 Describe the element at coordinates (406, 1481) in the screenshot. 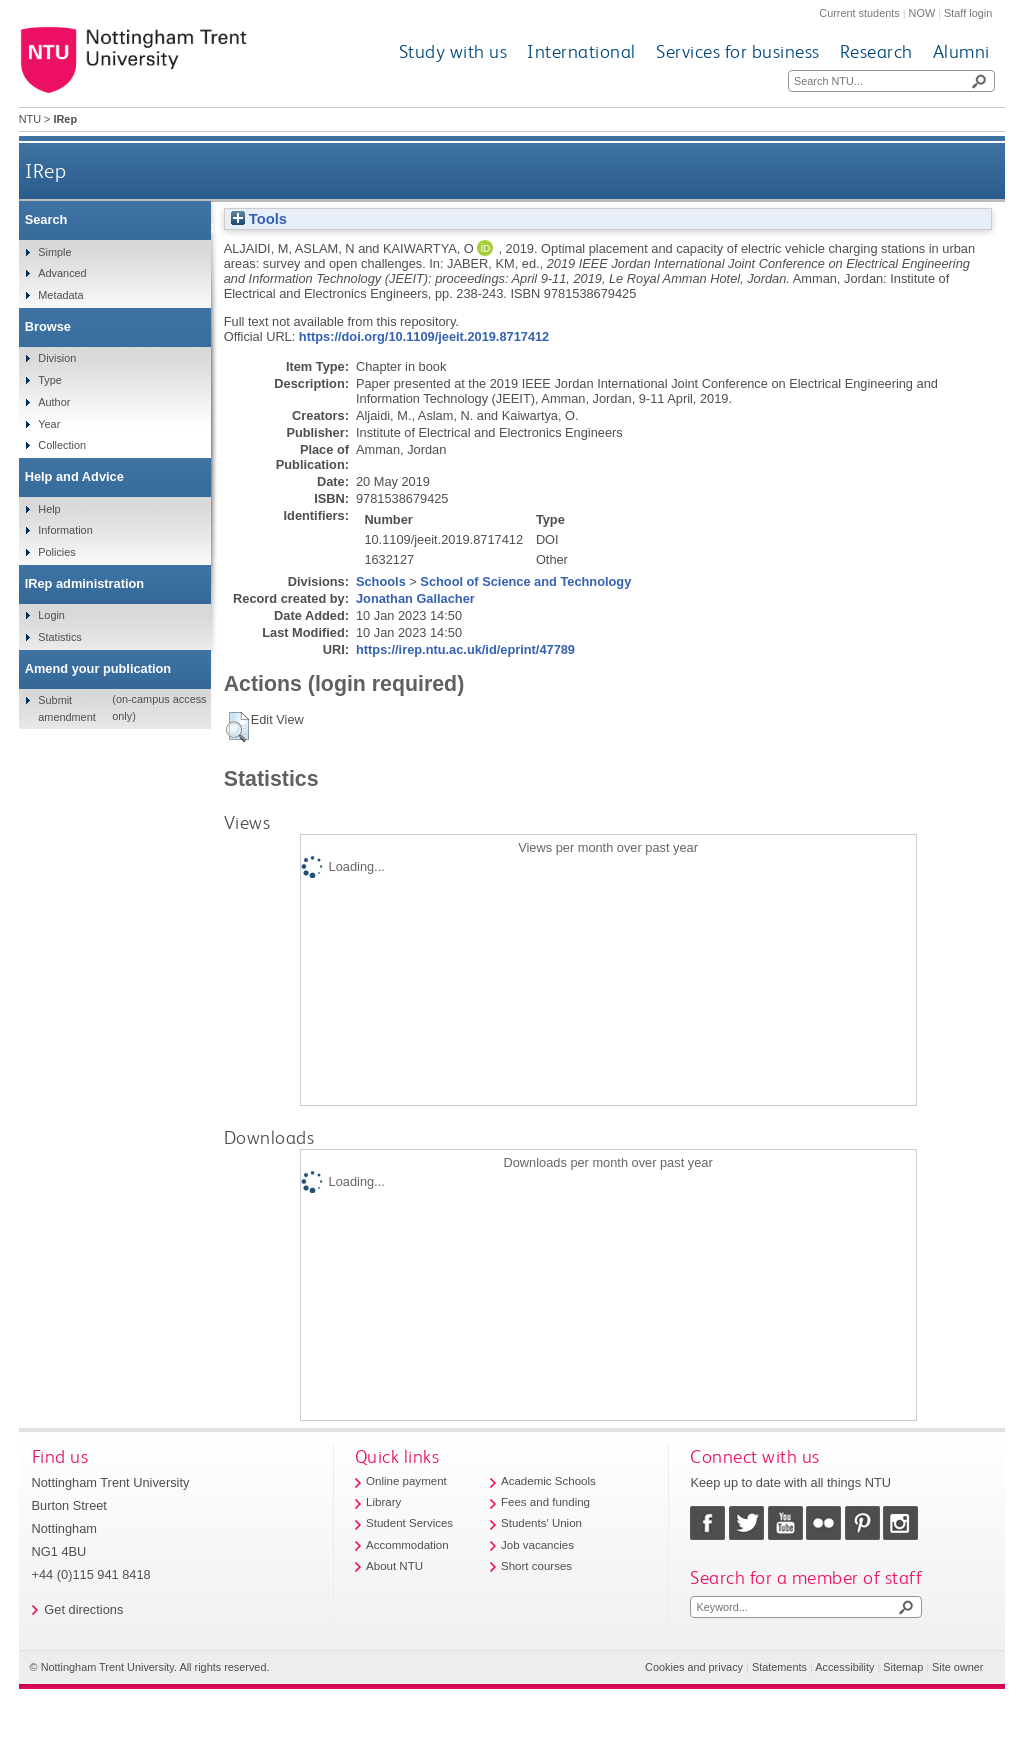

I see `Online payment` at that location.